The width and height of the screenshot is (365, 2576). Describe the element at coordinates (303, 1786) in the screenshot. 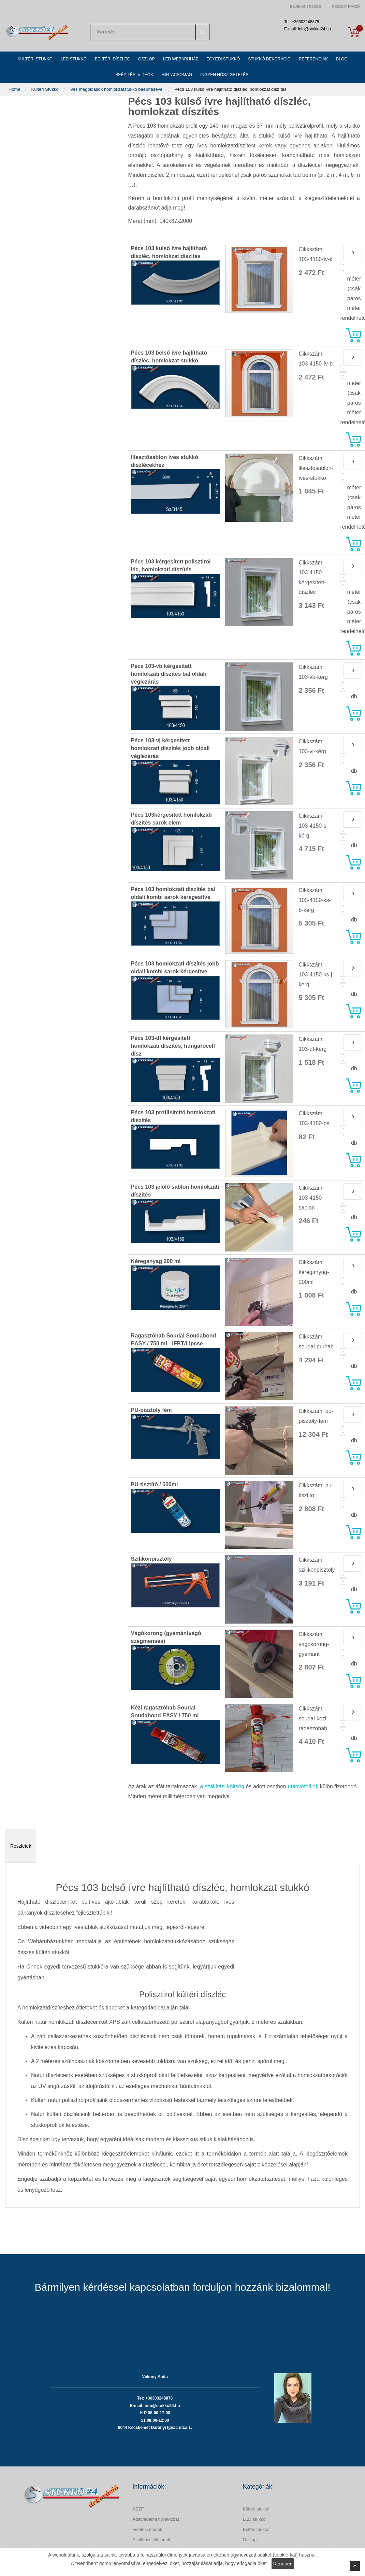

I see `utánvételi díj` at that location.